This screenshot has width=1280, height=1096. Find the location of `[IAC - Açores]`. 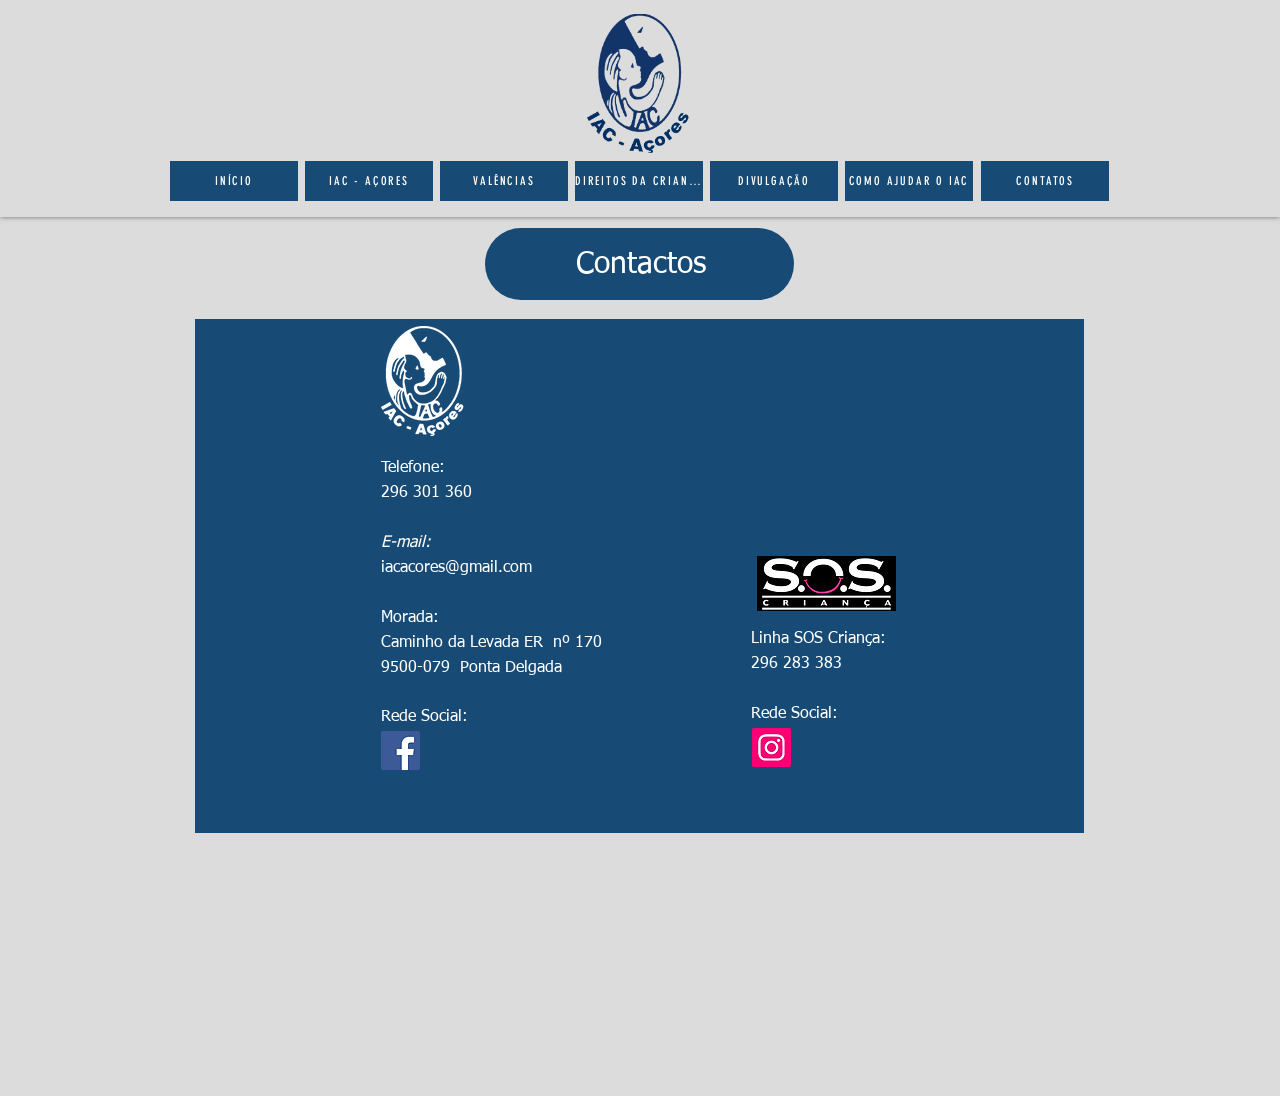

[IAC - Açores] is located at coordinates (369, 181).